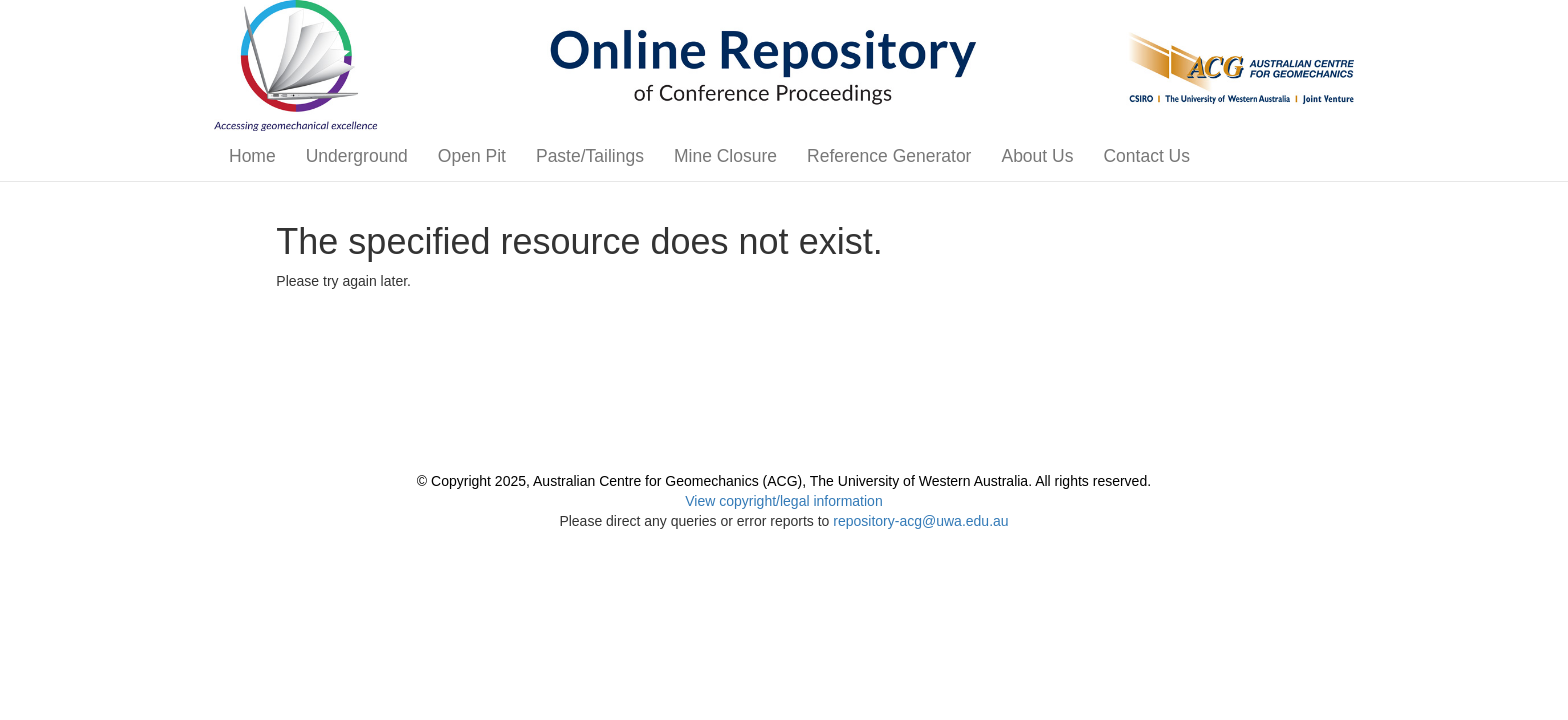 Image resolution: width=1568 pixels, height=720 pixels. Describe the element at coordinates (1037, 156) in the screenshot. I see `About Us` at that location.